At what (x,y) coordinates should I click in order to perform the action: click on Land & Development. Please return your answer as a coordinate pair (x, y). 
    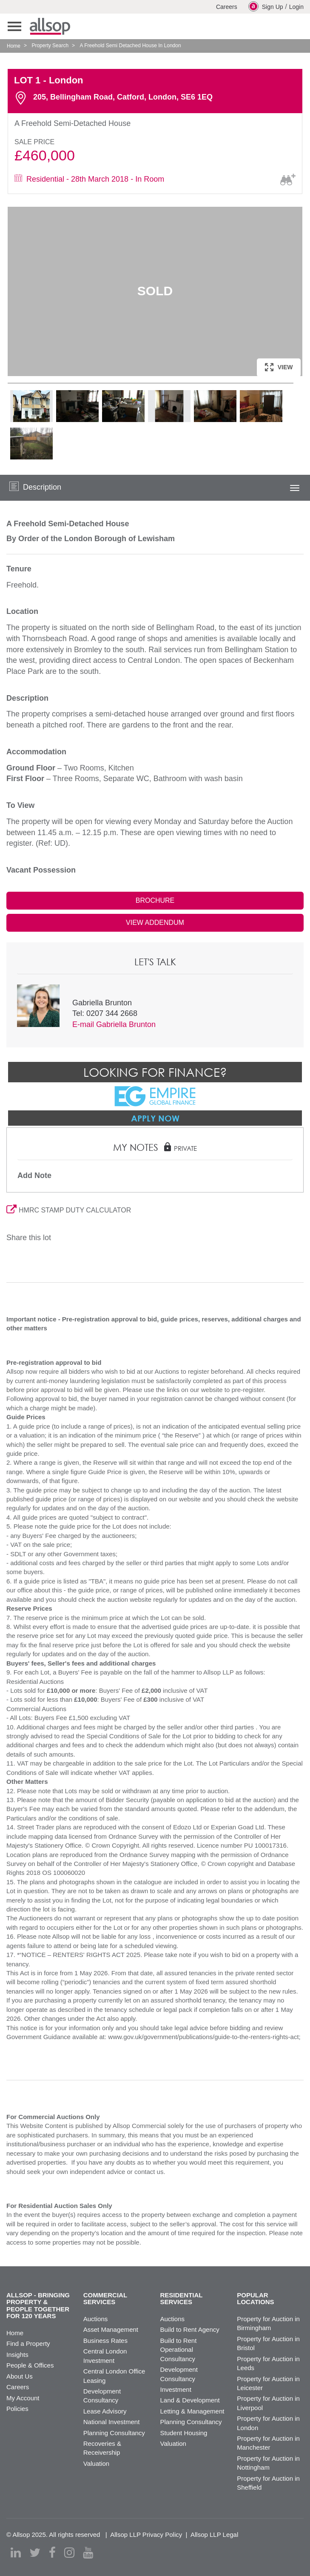
    Looking at the image, I should click on (190, 2400).